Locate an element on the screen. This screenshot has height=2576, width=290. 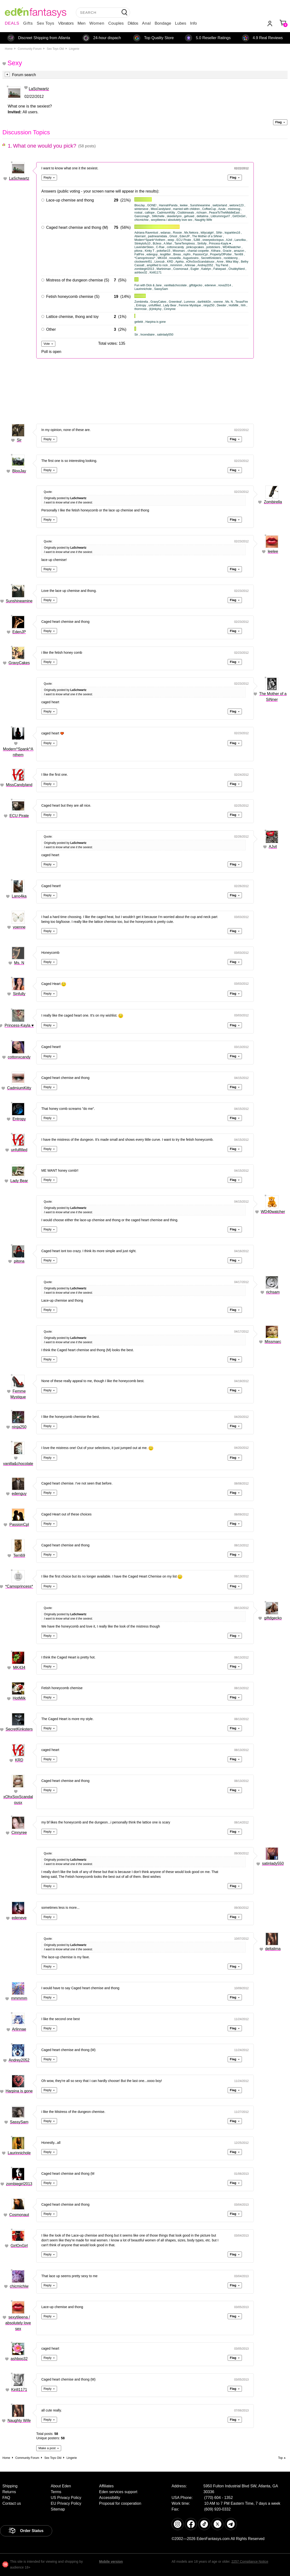
Affiliates is located at coordinates (106, 2486).